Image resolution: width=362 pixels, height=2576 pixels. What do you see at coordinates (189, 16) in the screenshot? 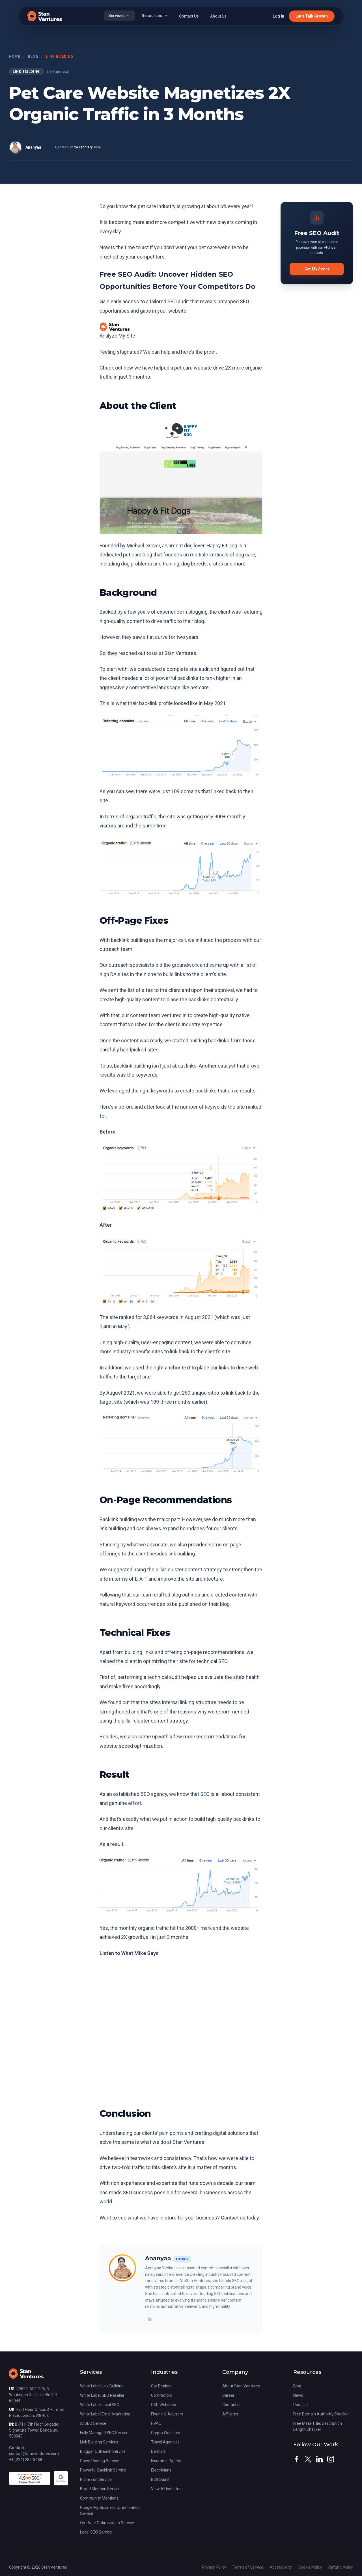
I see `Contact Us` at bounding box center [189, 16].